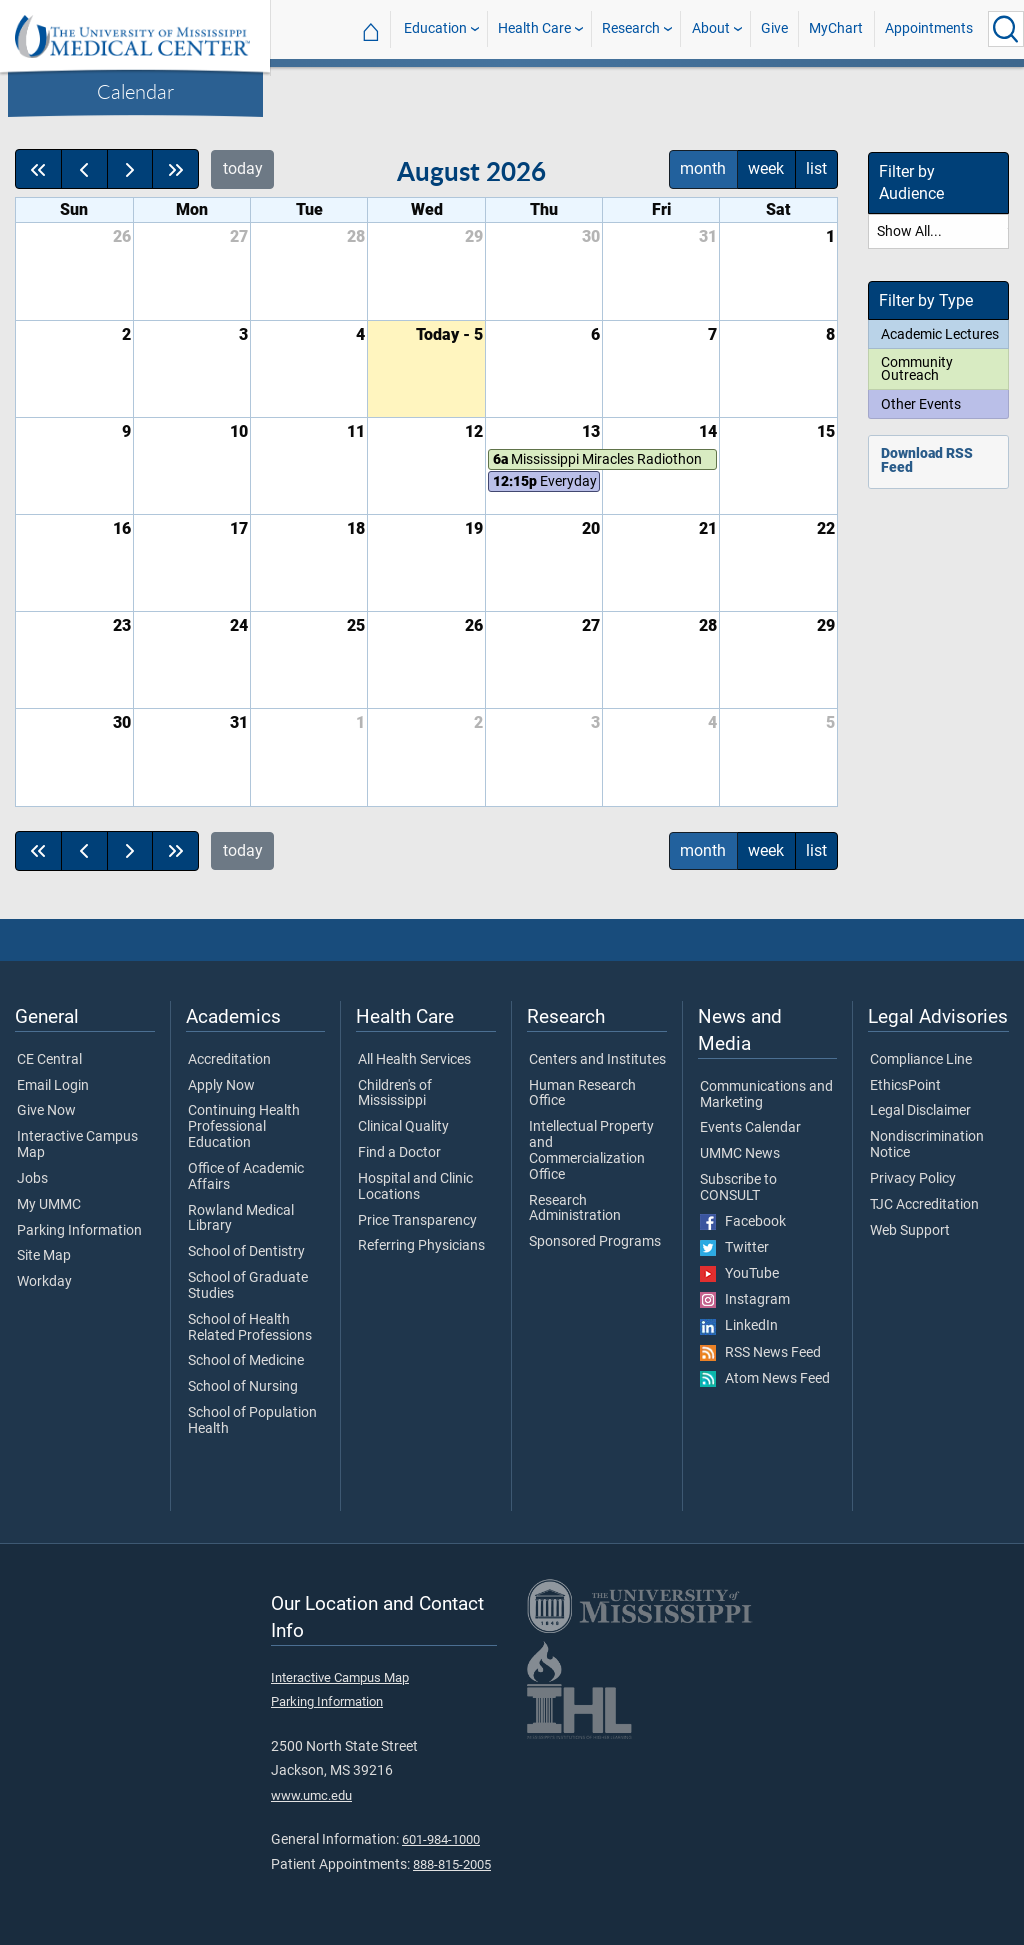 The image size is (1024, 1945). I want to click on Research Administration, so click(575, 1209).